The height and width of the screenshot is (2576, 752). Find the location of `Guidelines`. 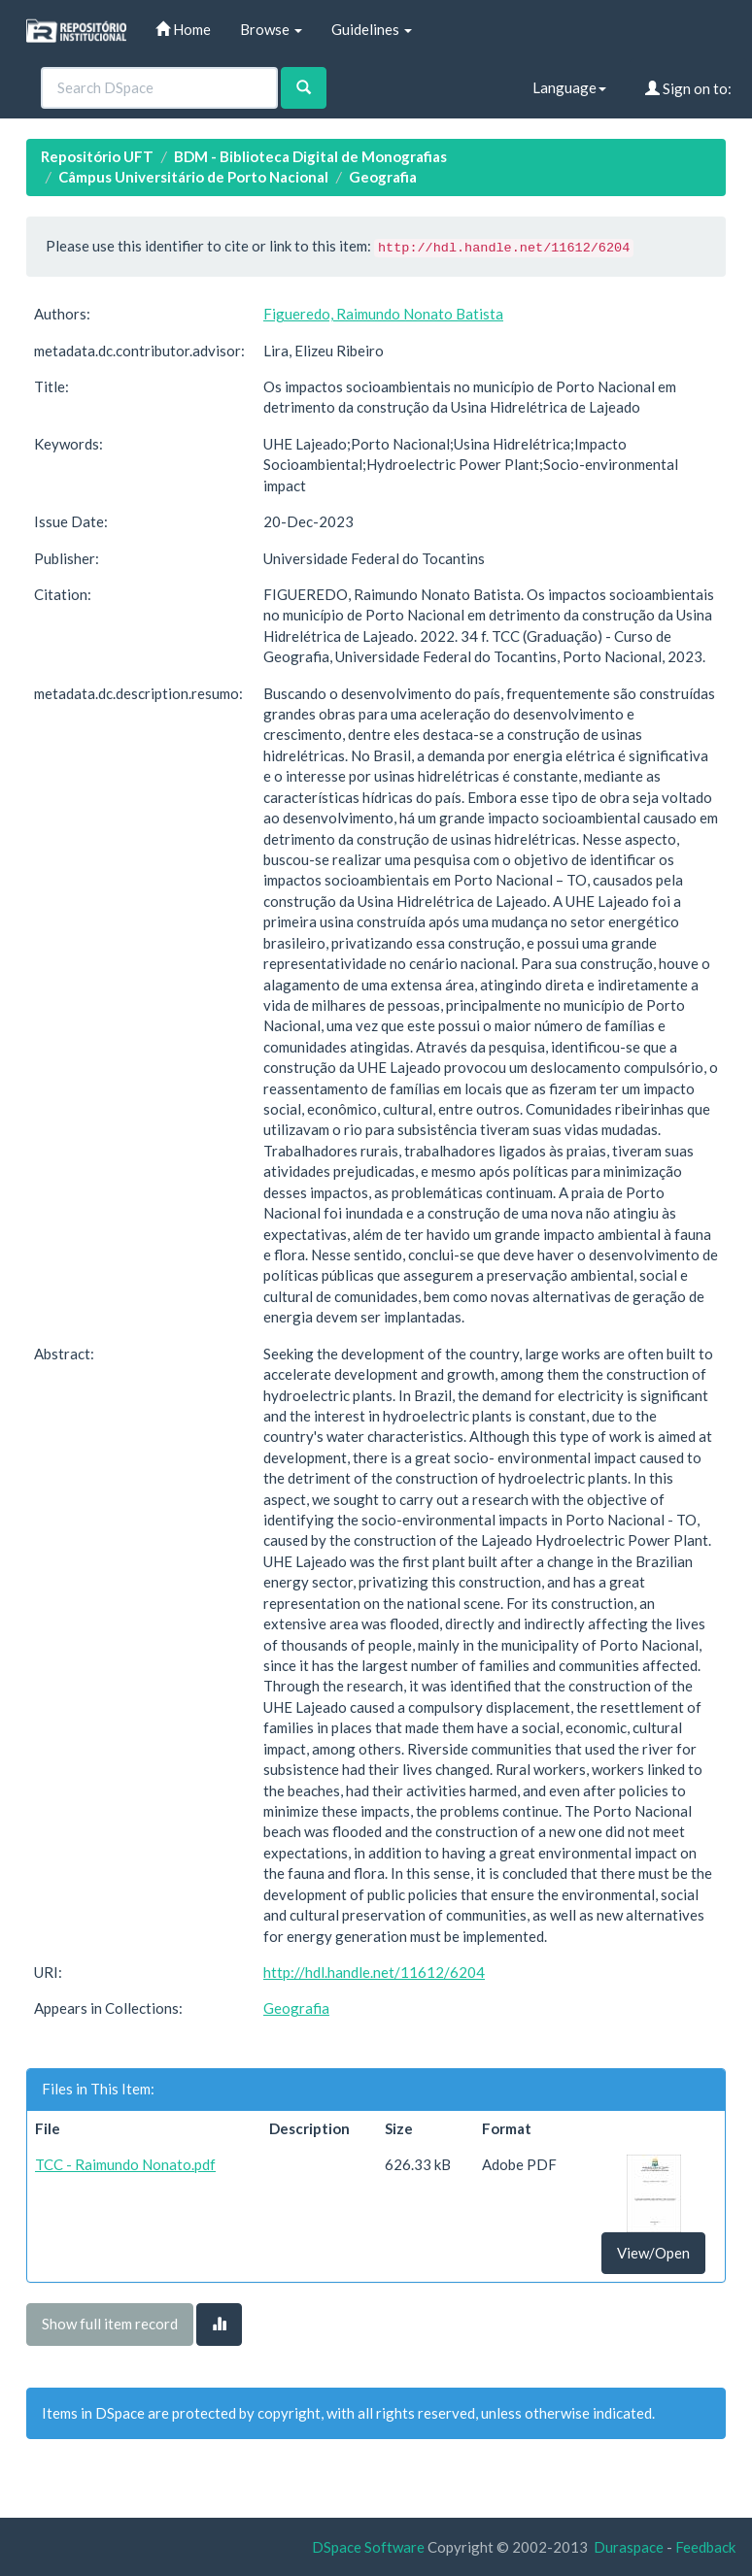

Guidelines is located at coordinates (371, 29).